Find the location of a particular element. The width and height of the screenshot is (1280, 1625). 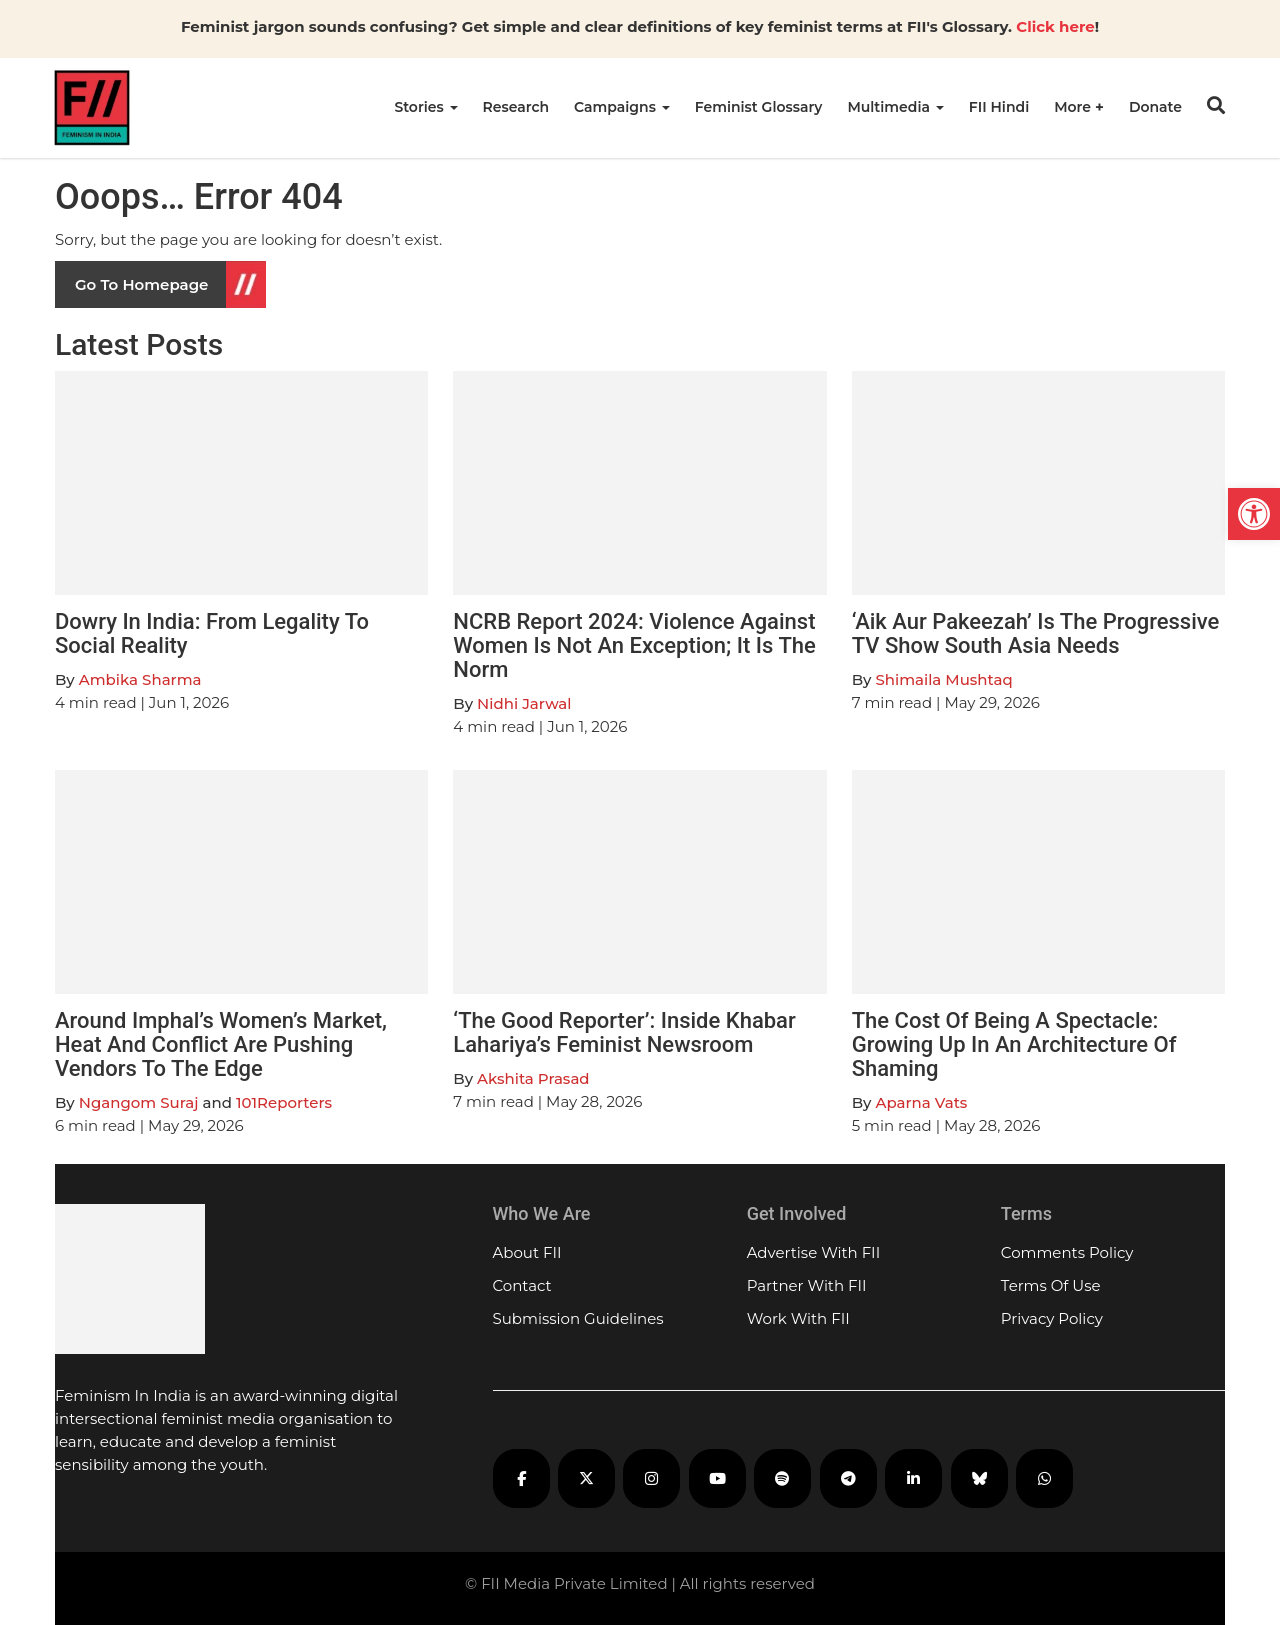

Work With FII is located at coordinates (798, 1318).